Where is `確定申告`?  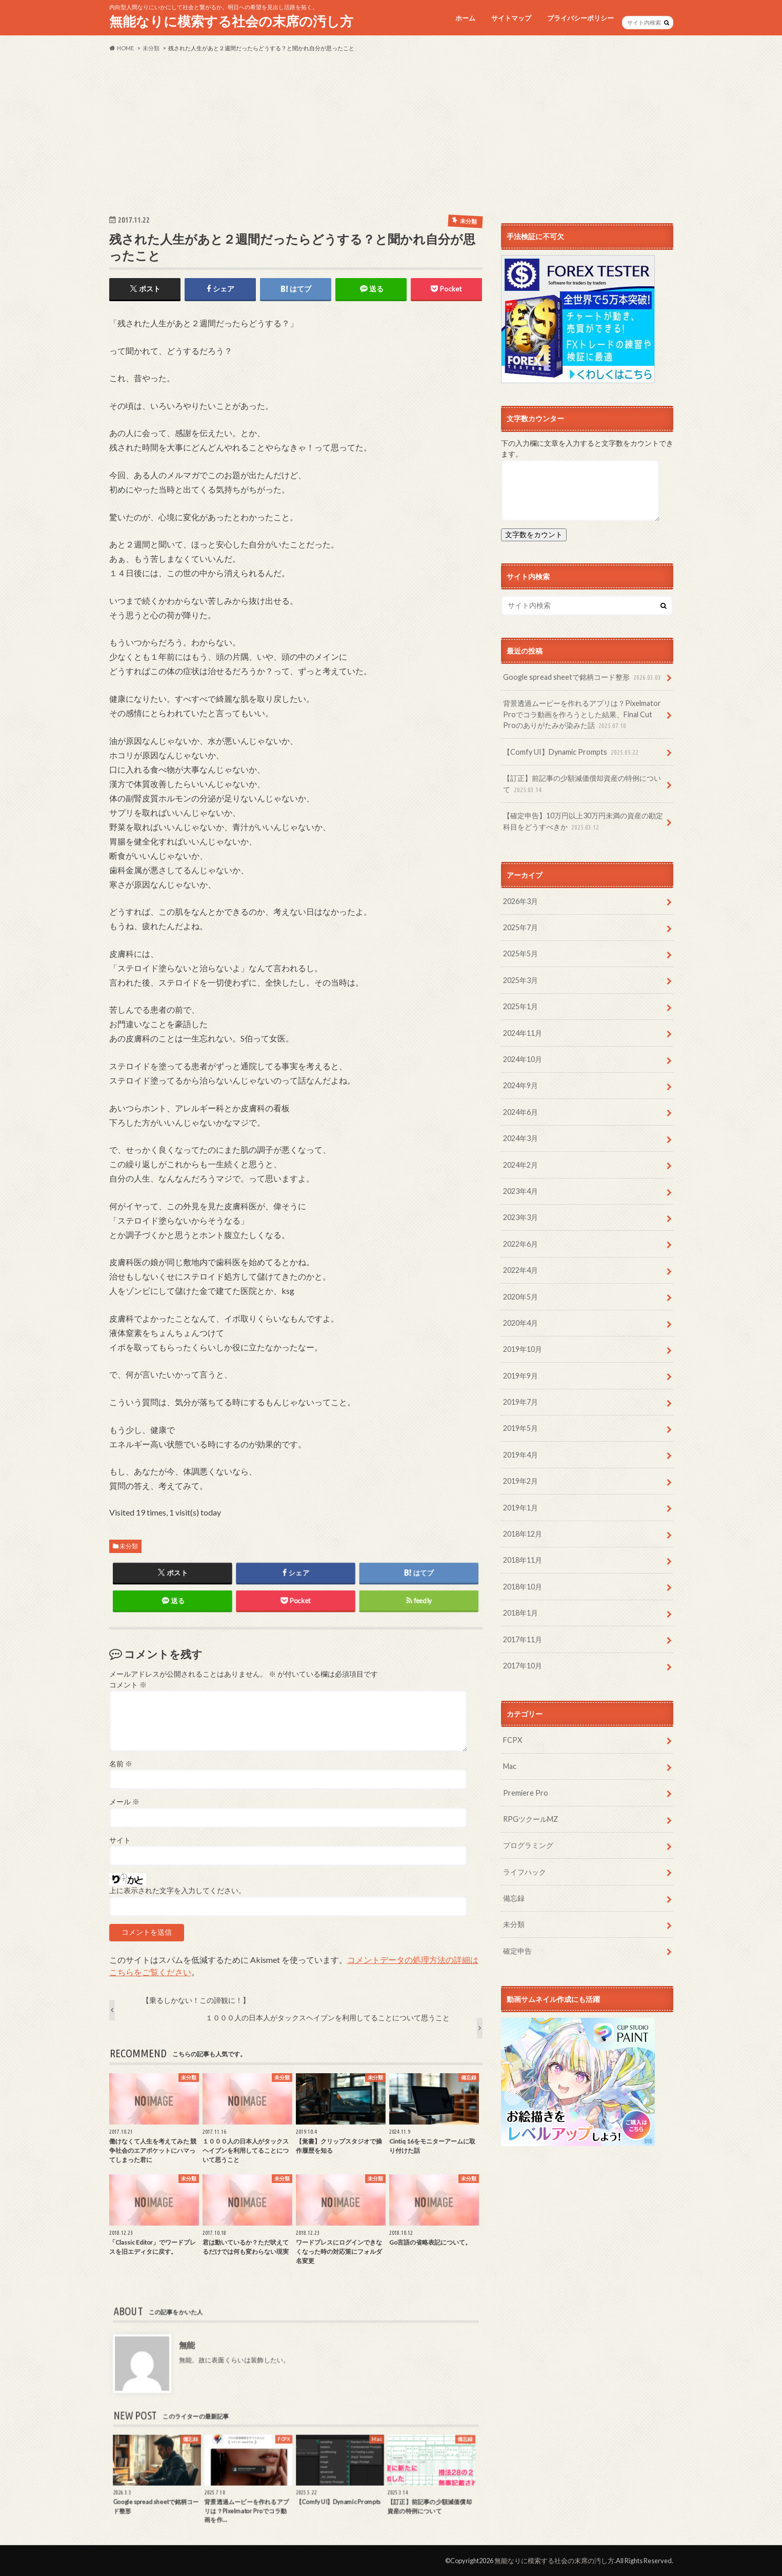
確定申告 is located at coordinates (517, 1950).